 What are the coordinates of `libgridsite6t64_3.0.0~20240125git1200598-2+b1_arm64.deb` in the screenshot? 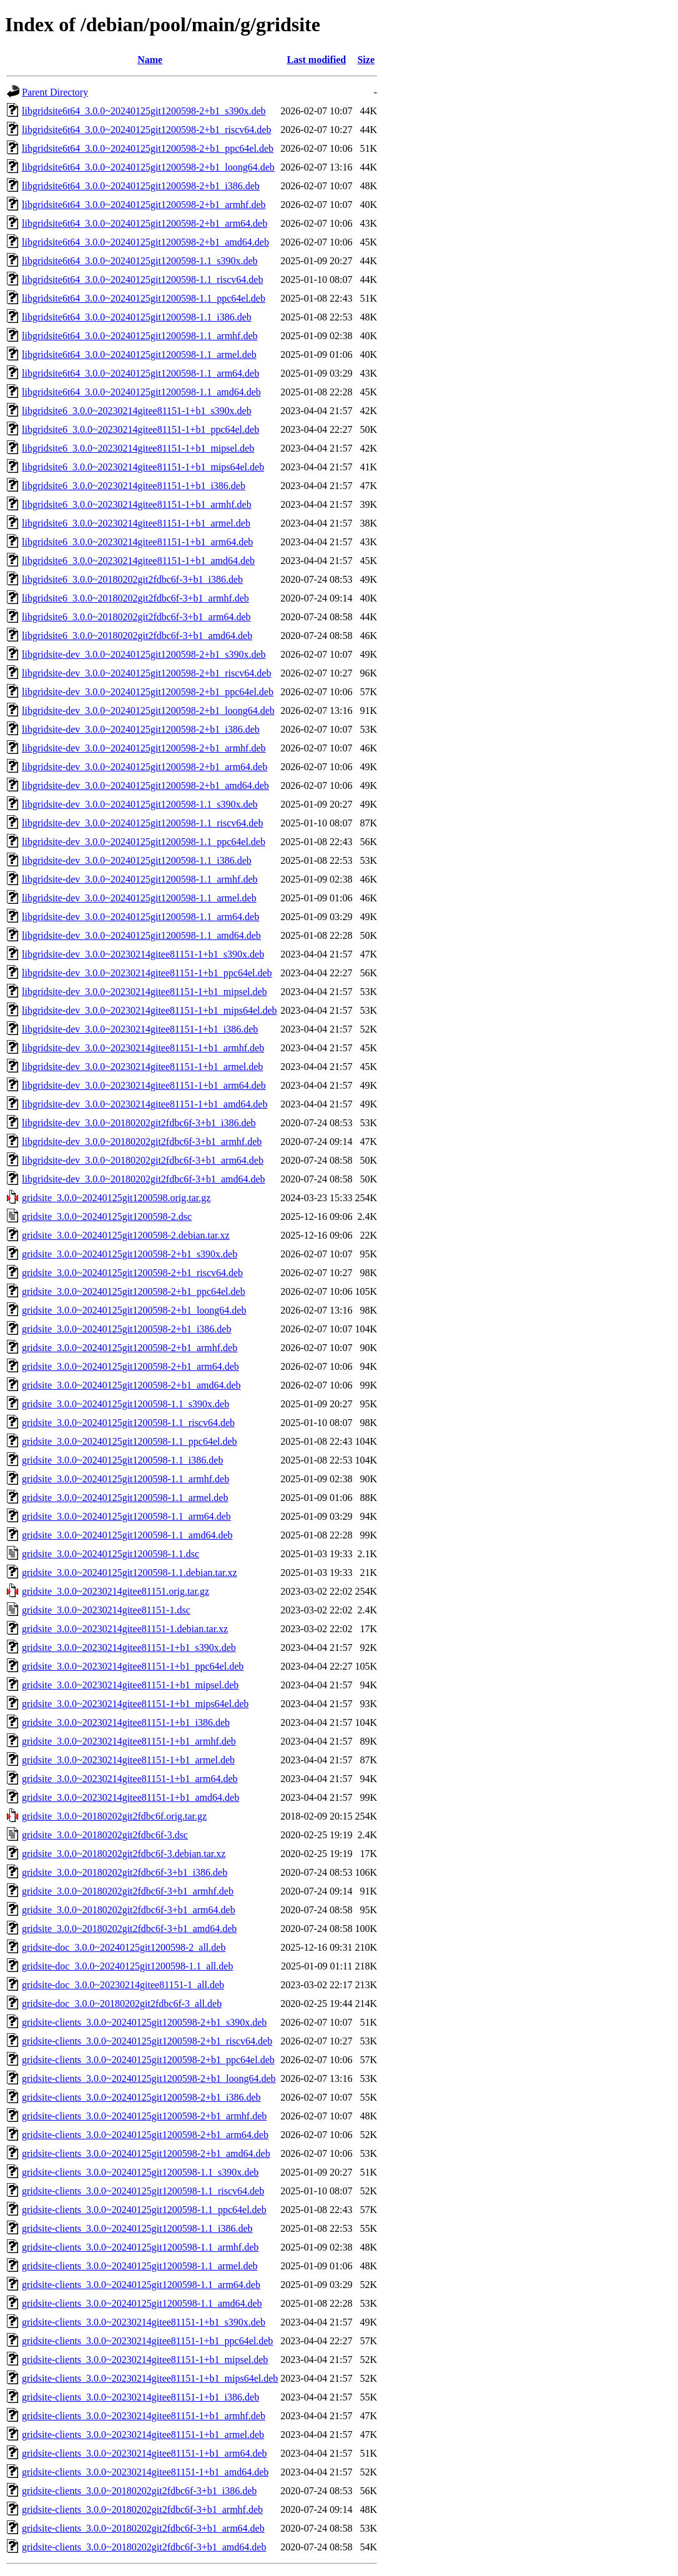 It's located at (144, 223).